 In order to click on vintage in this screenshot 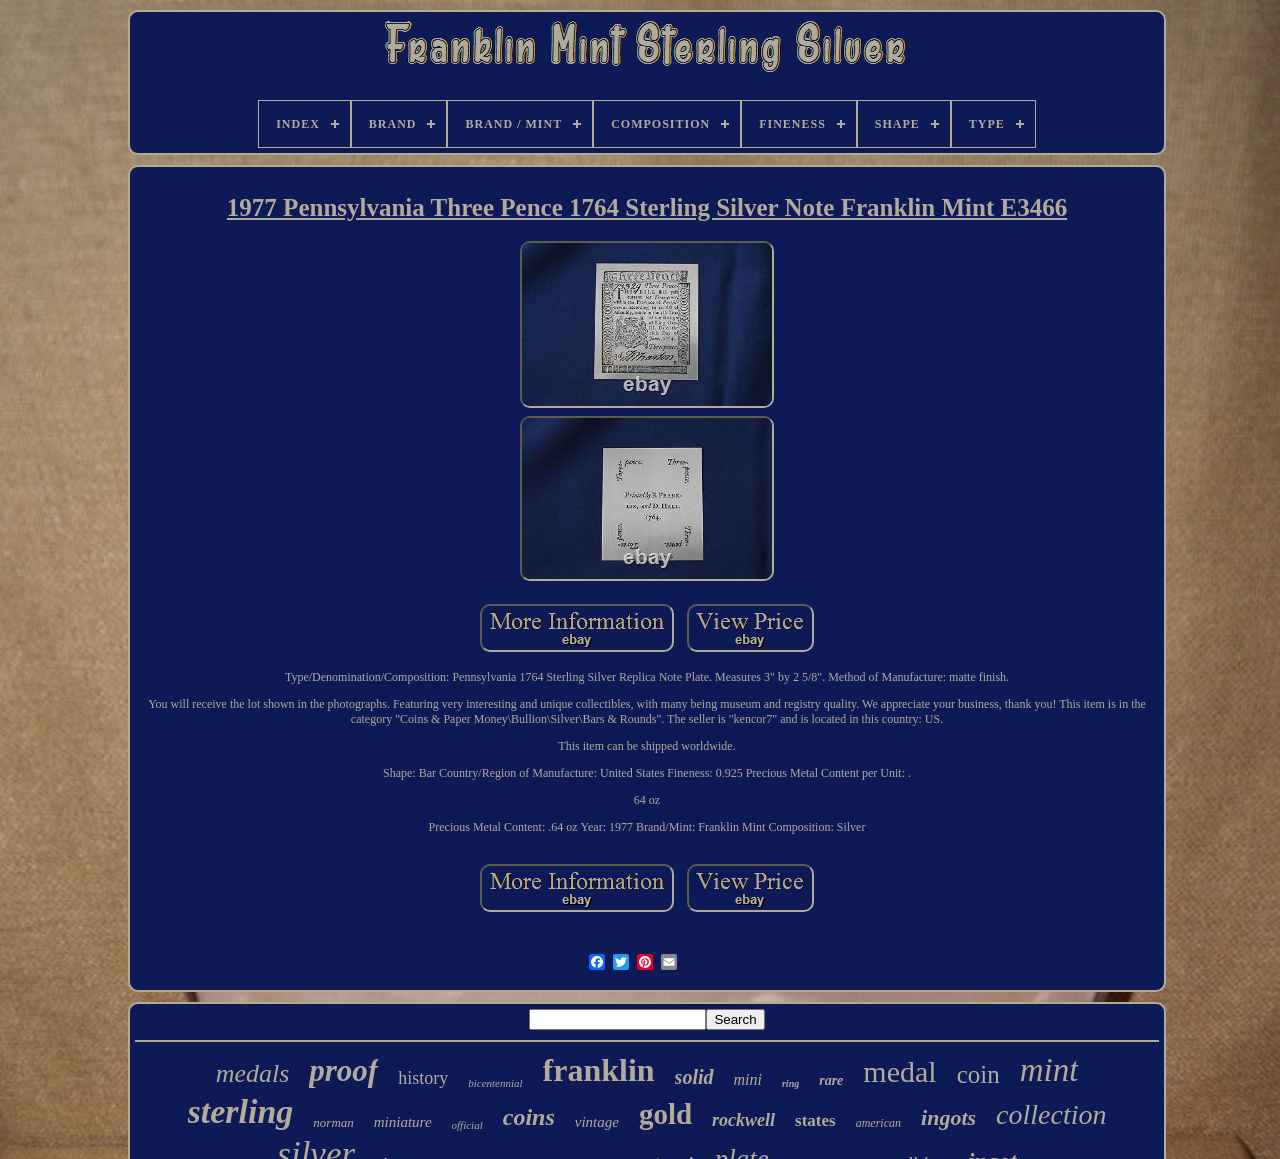, I will do `click(597, 1122)`.